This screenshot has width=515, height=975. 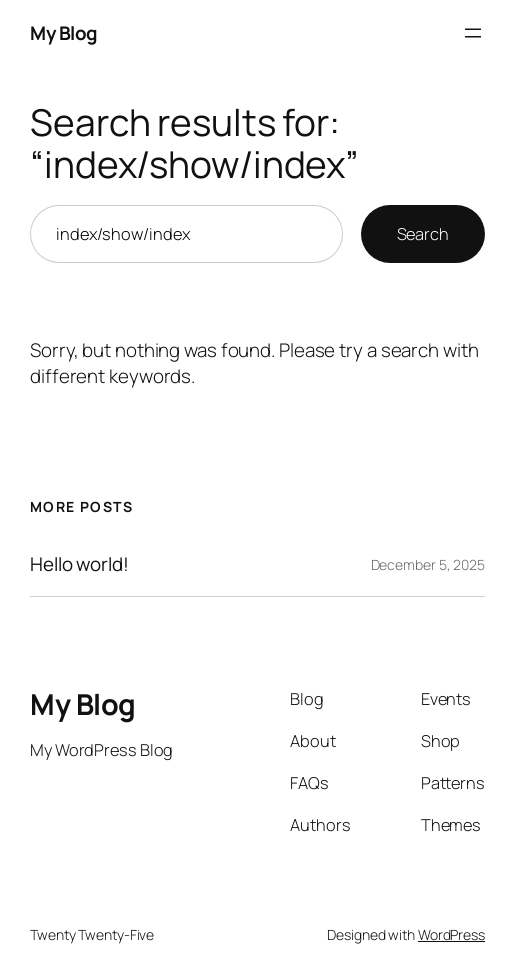 I want to click on My Blog, so click(x=64, y=33).